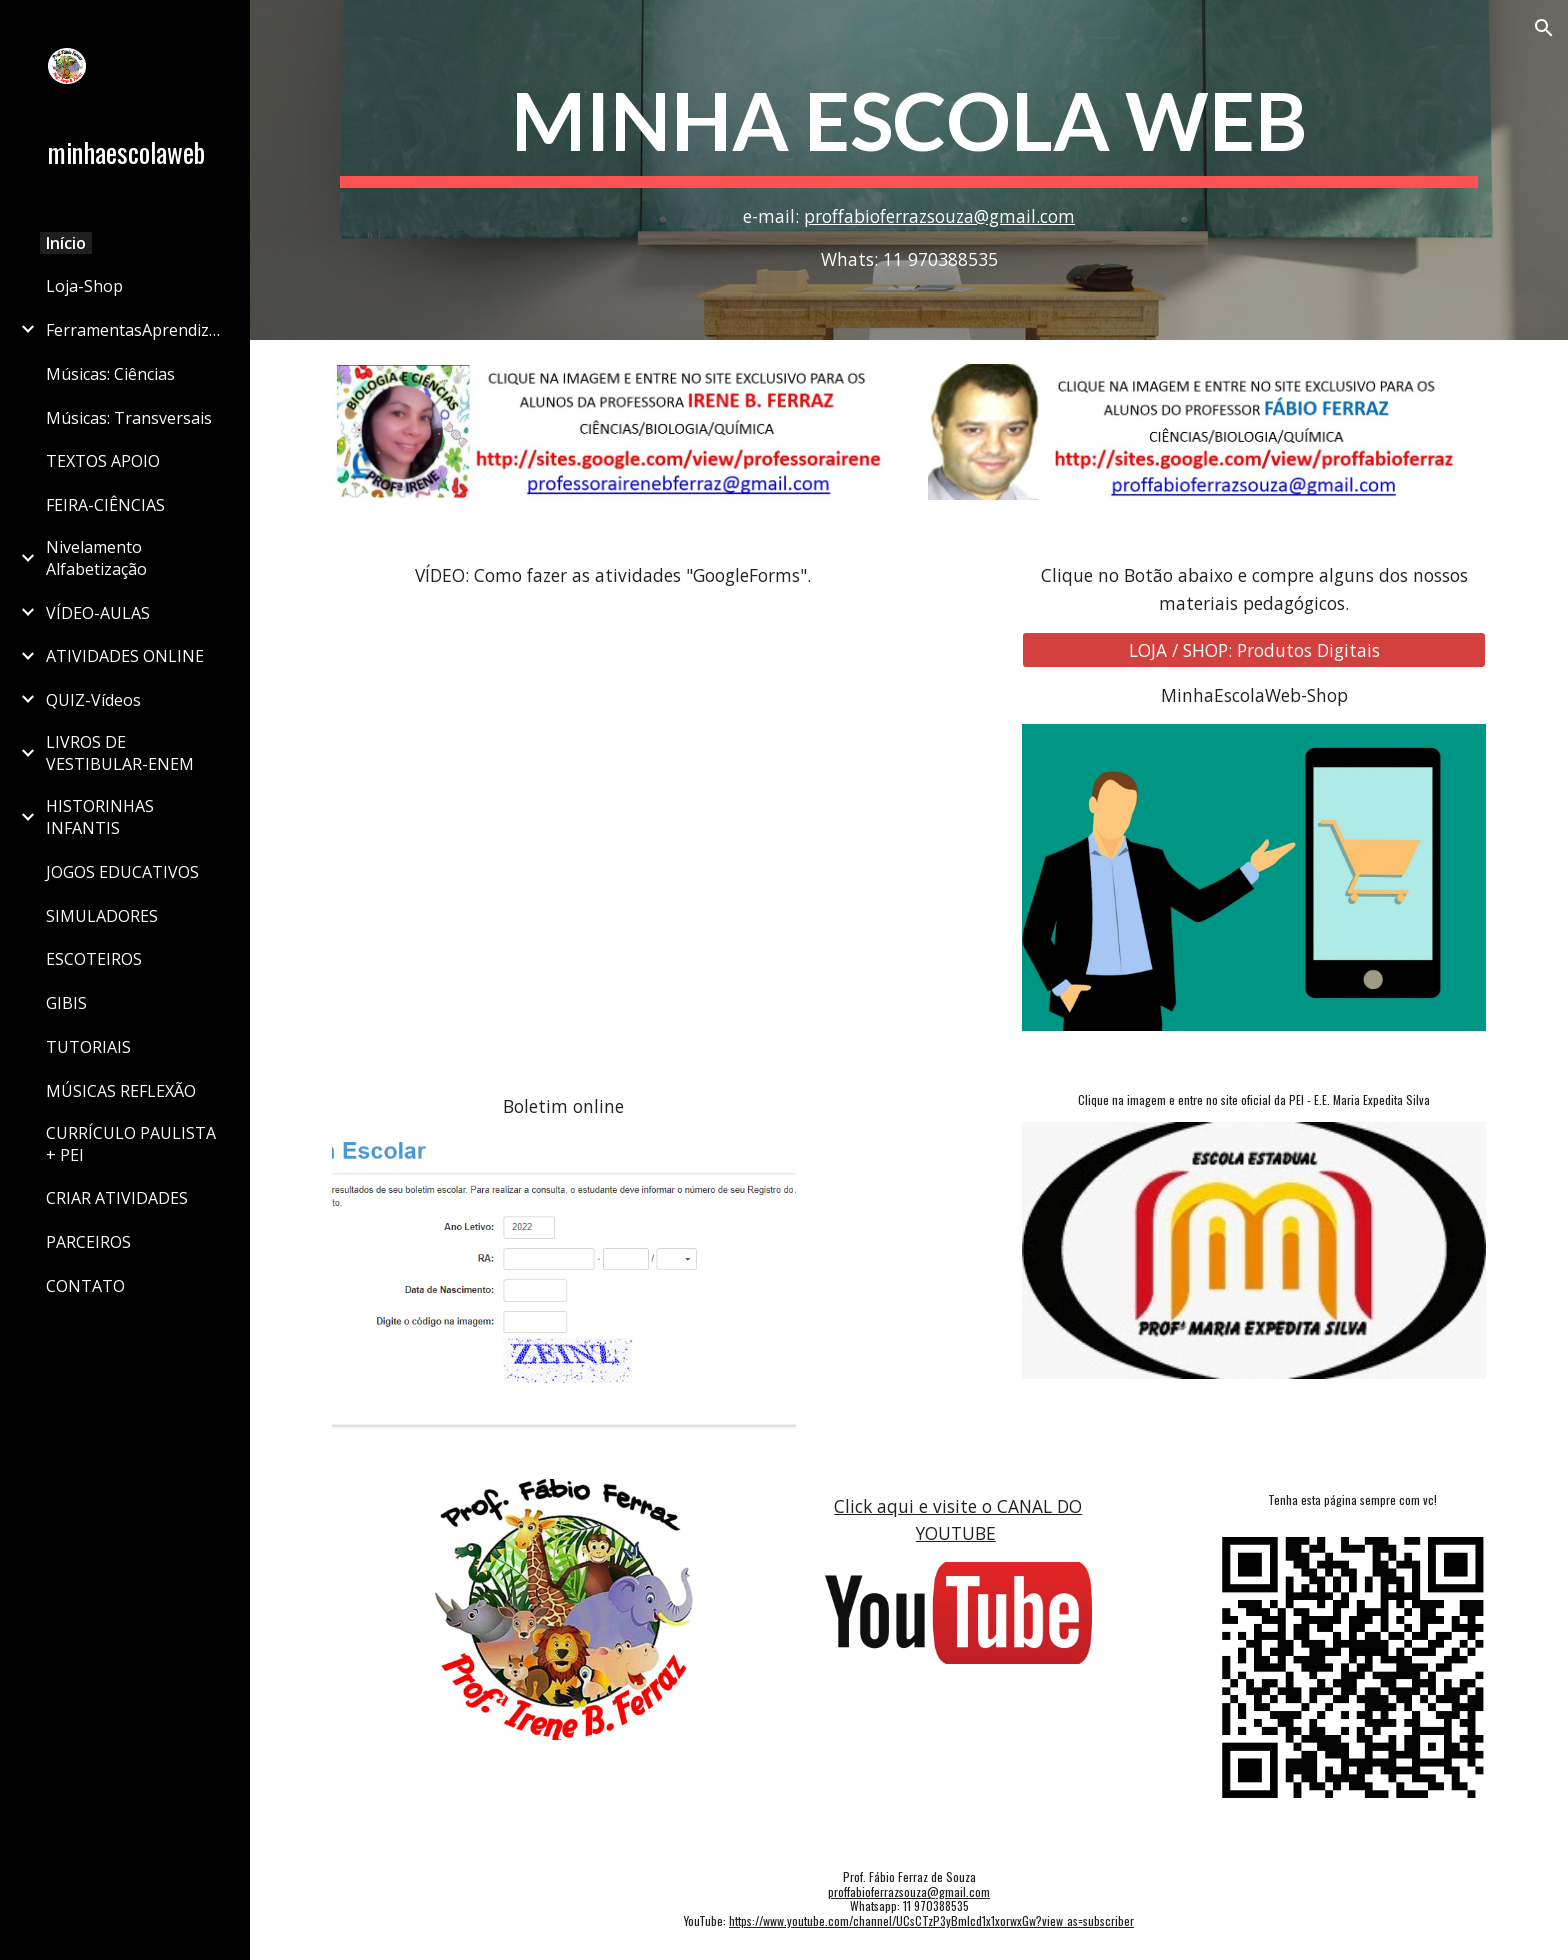  I want to click on TEXTOS APOIO [link], so click(103, 461).